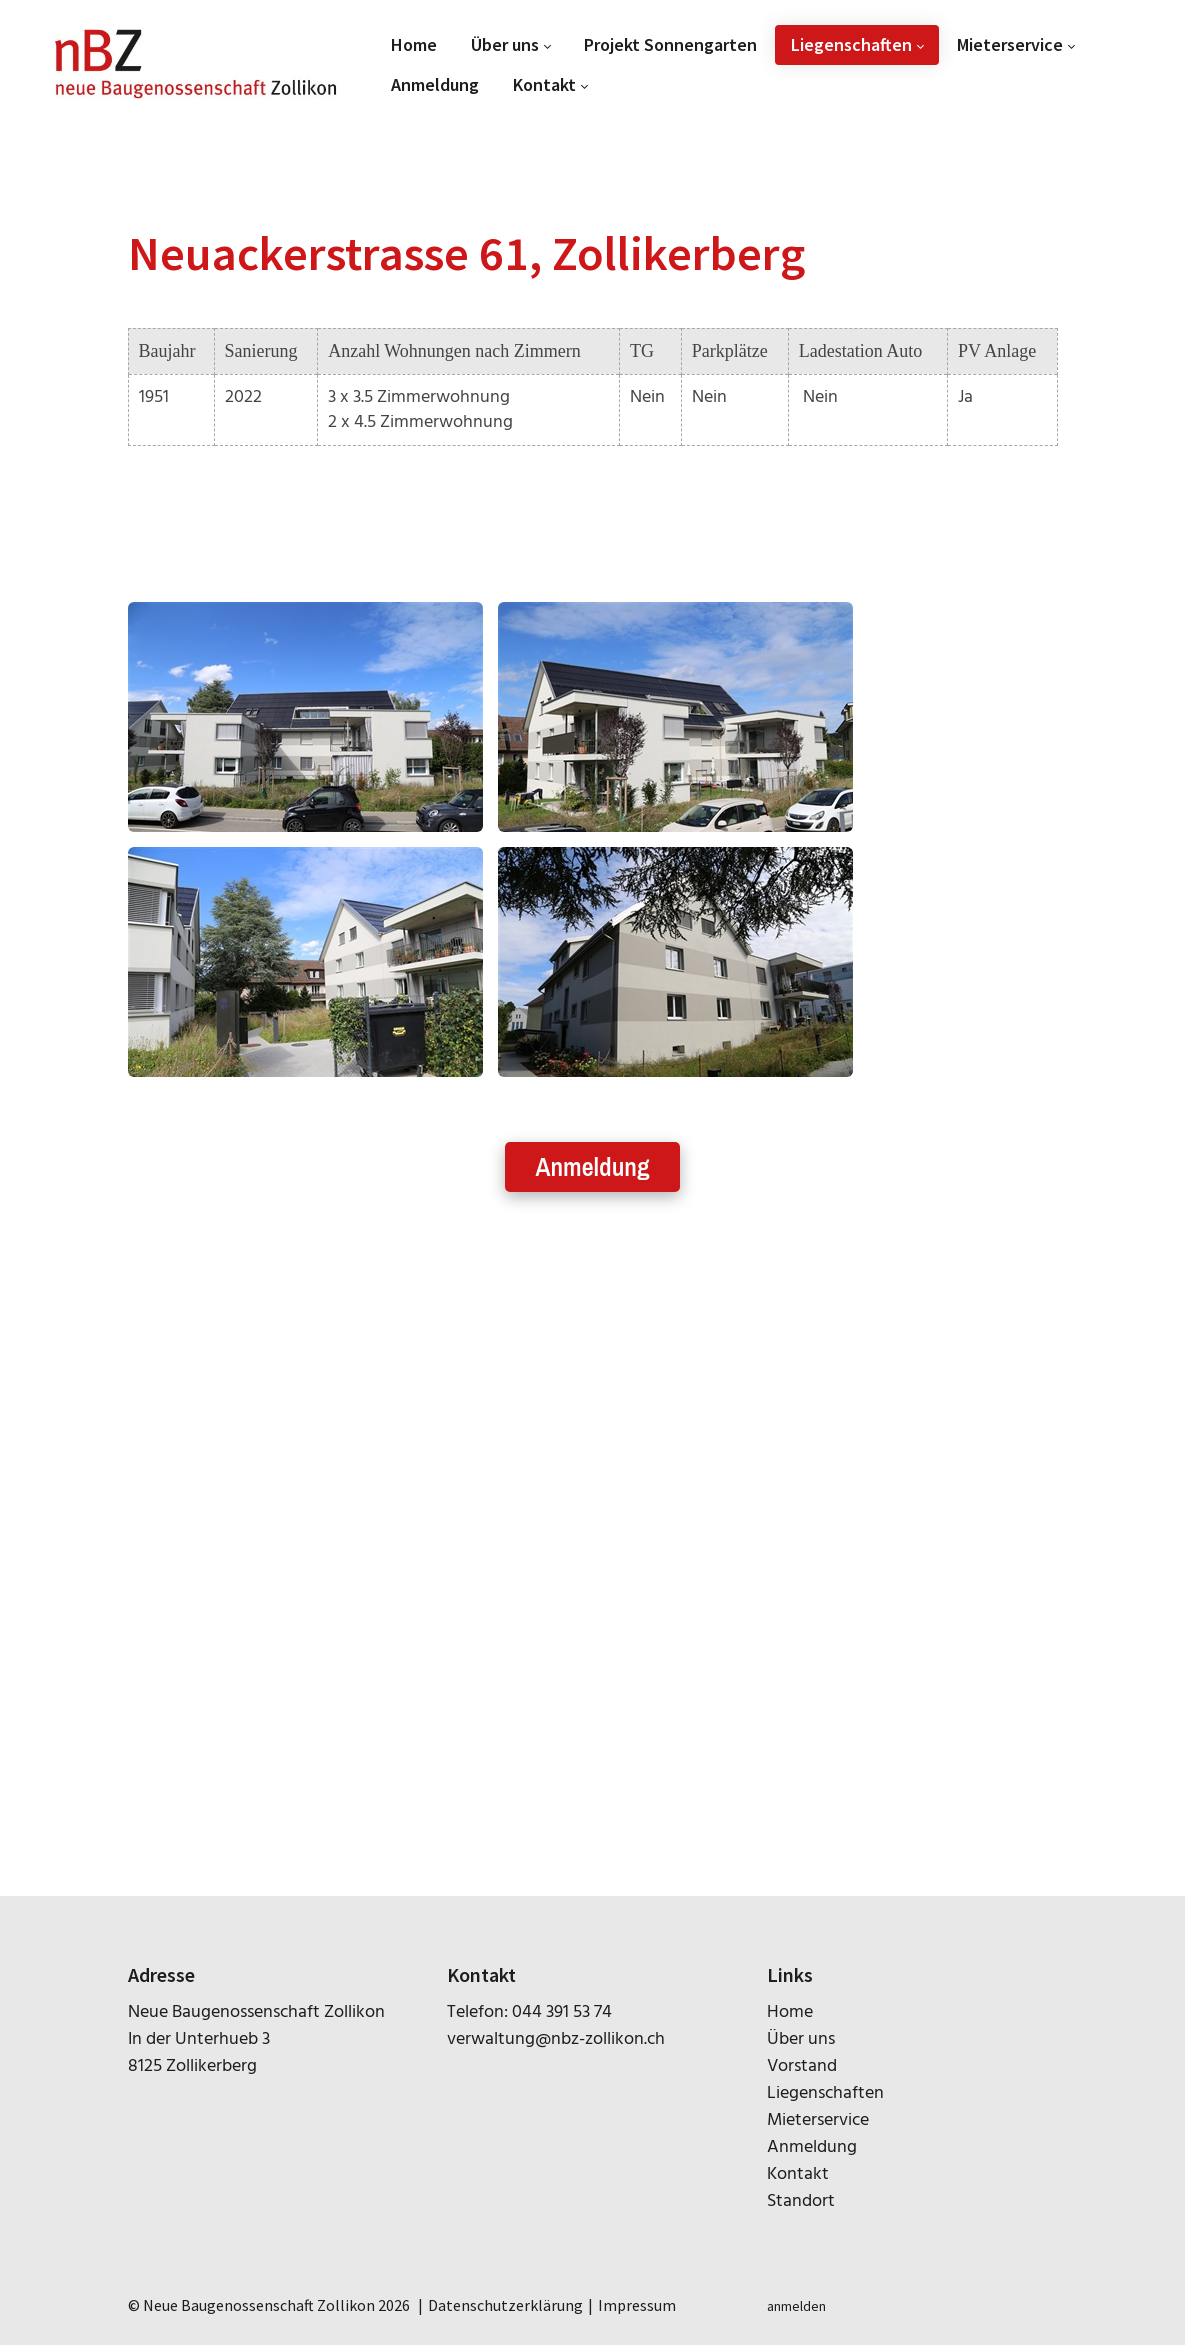 The width and height of the screenshot is (1185, 2345). Describe the element at coordinates (562, 2012) in the screenshot. I see `044 391 53 74` at that location.